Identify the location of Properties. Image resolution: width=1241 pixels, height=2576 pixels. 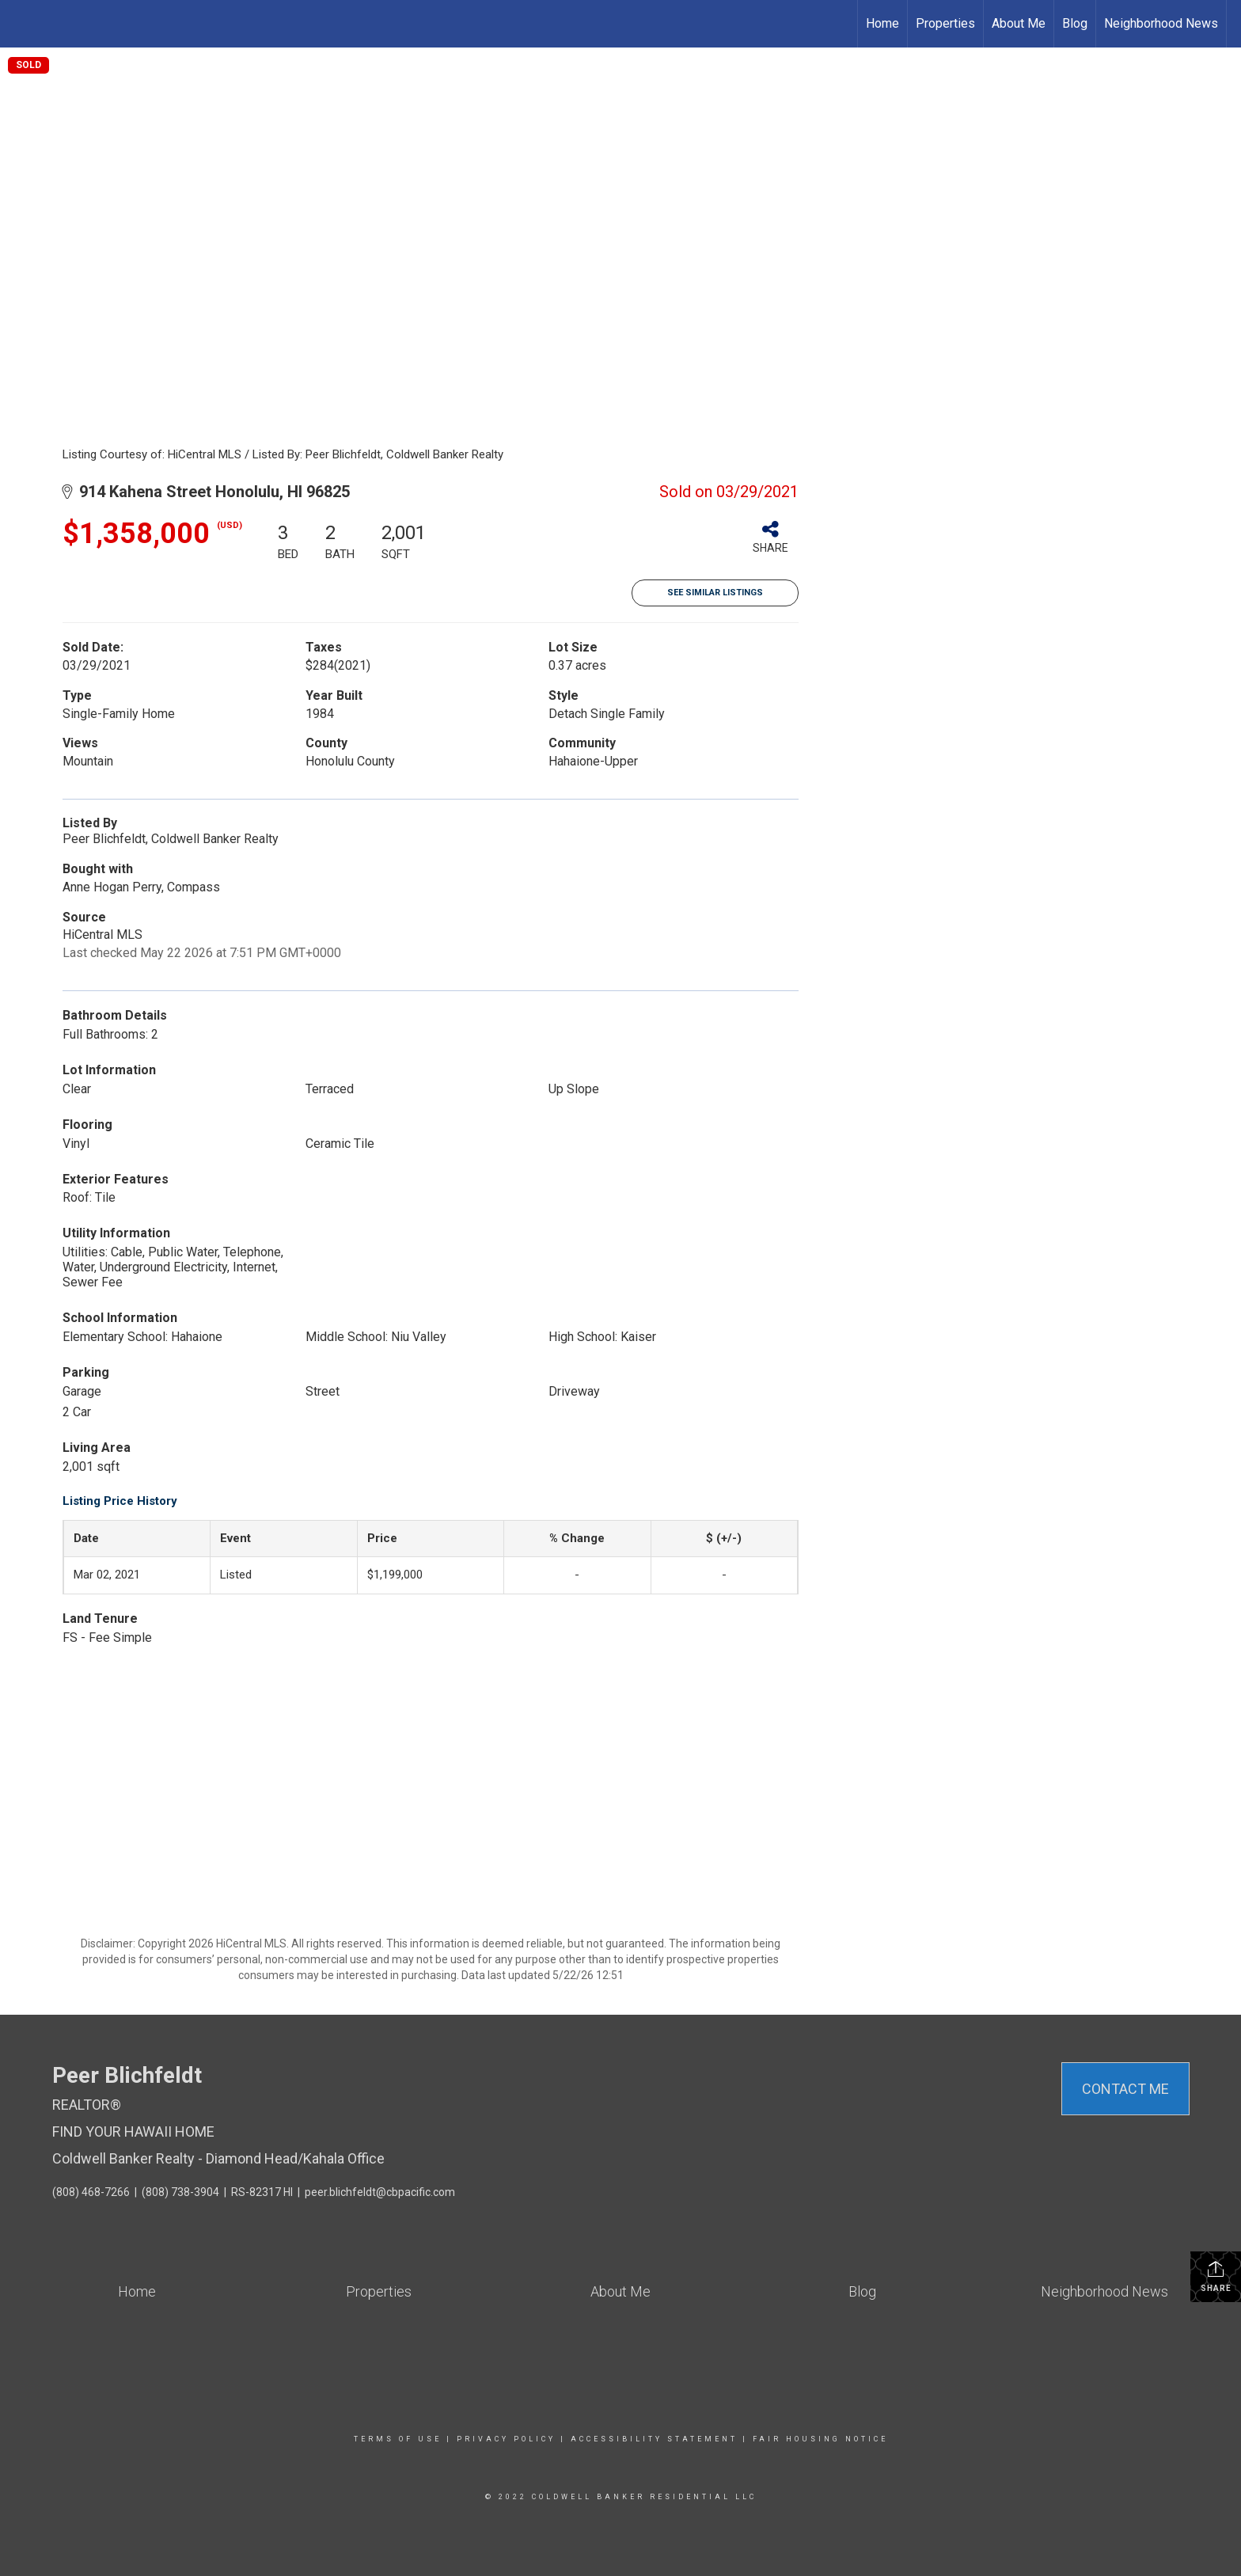
(945, 23).